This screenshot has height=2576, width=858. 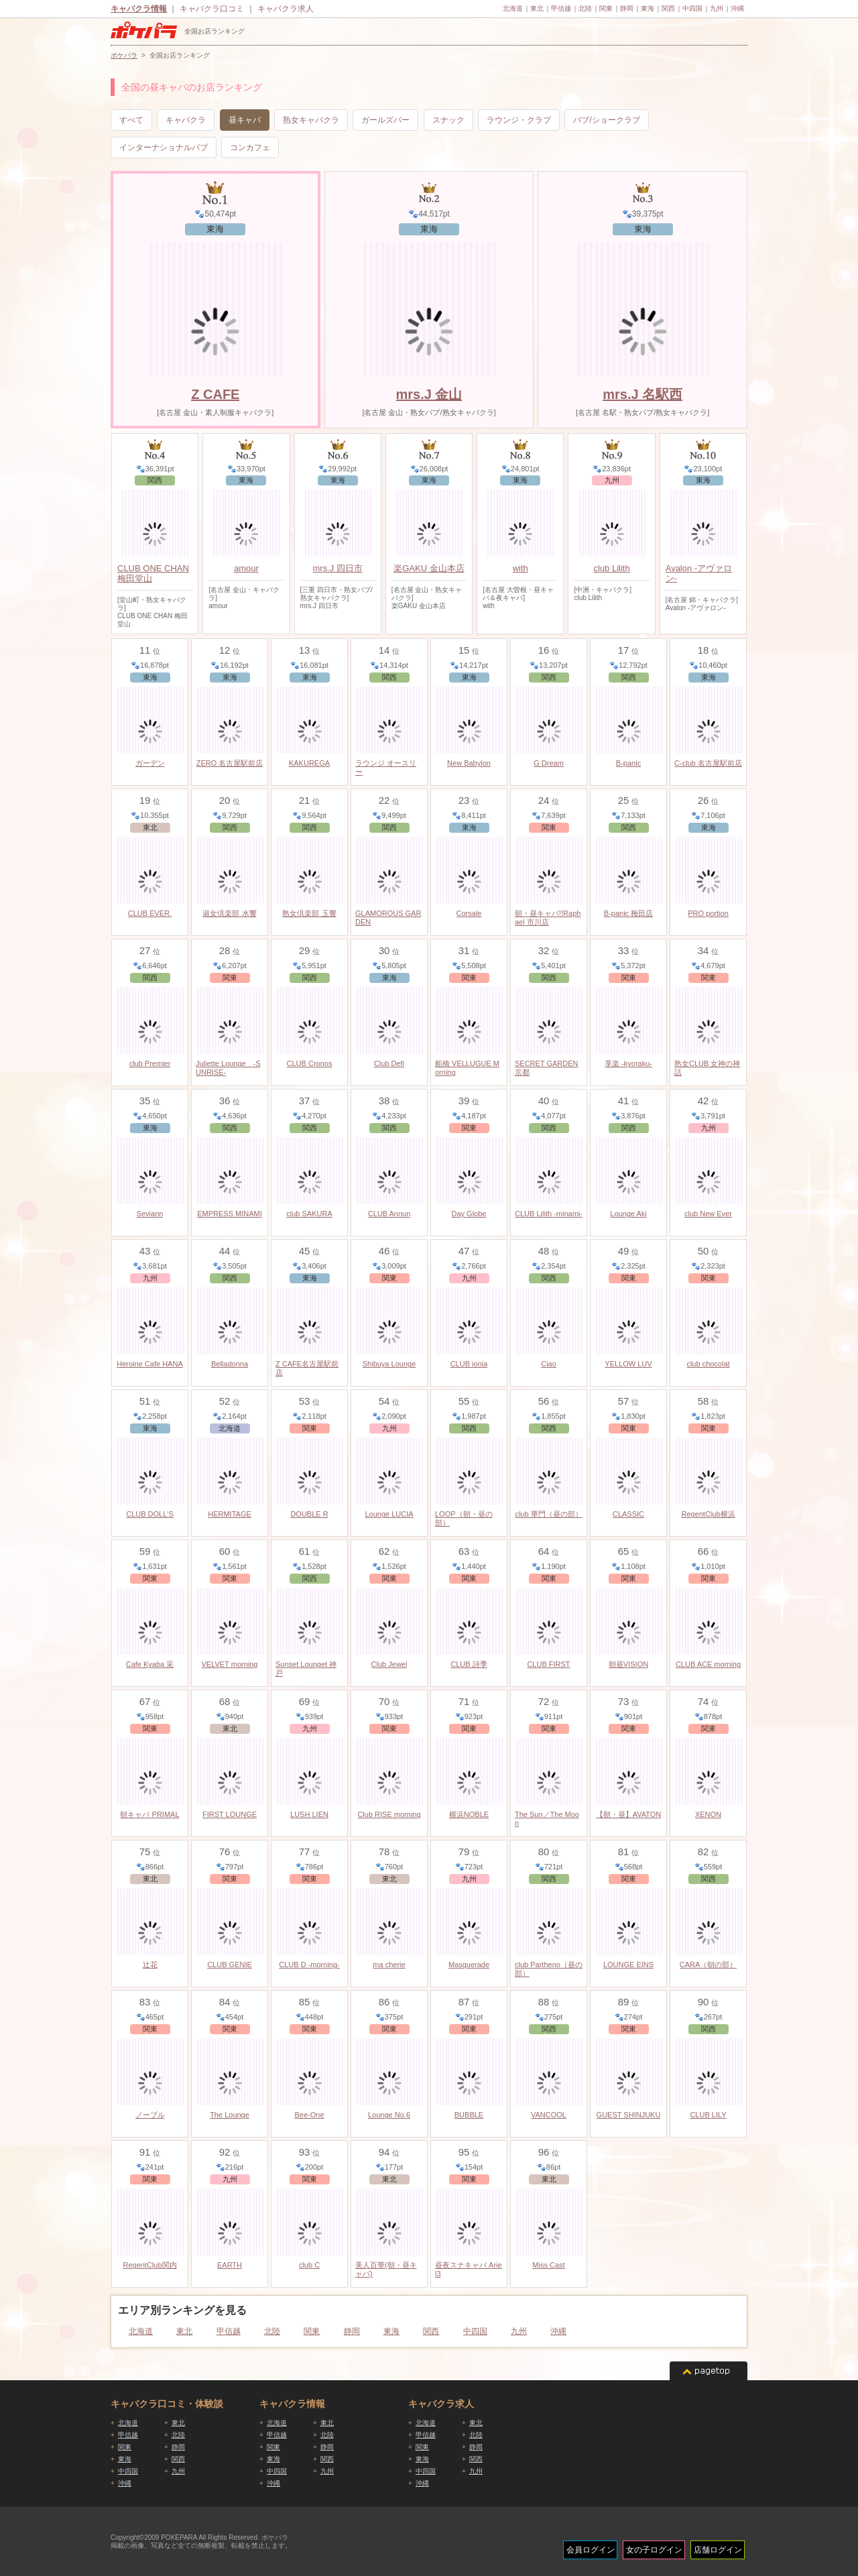 What do you see at coordinates (150, 1214) in the screenshot?
I see `Seviann` at bounding box center [150, 1214].